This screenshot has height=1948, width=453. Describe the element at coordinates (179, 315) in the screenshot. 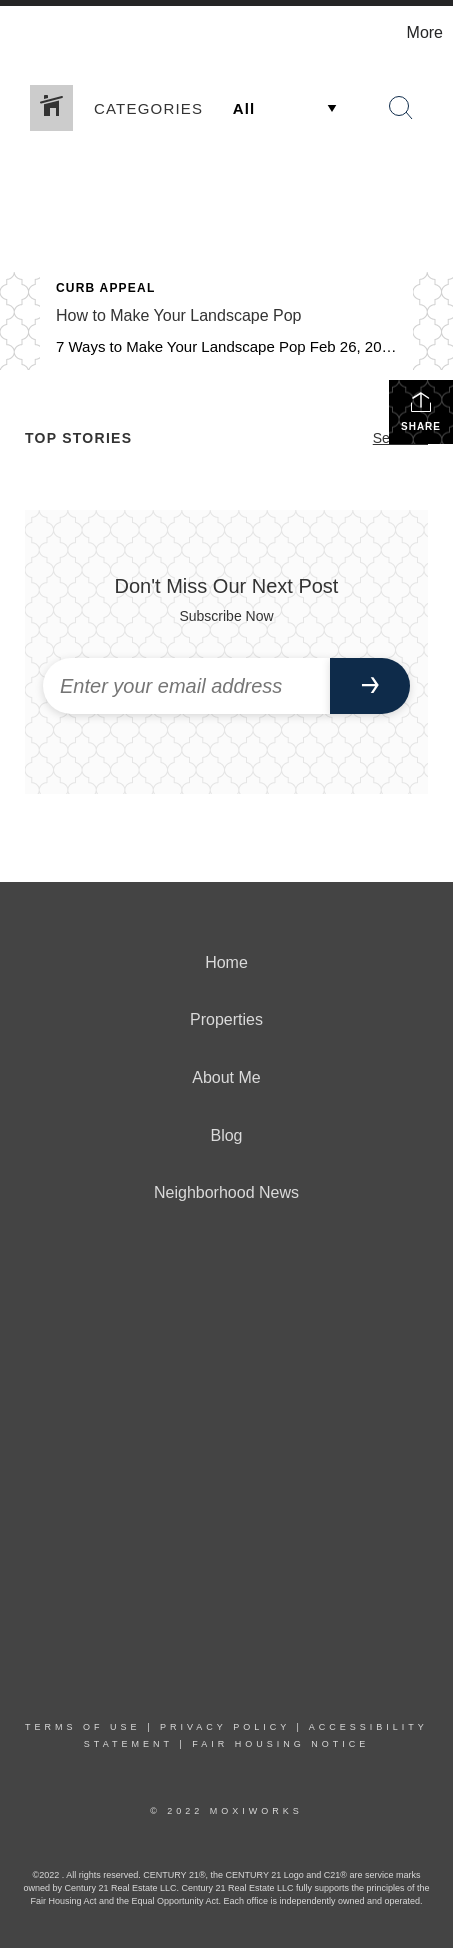

I see `How to Make Your Landscape Pop` at that location.